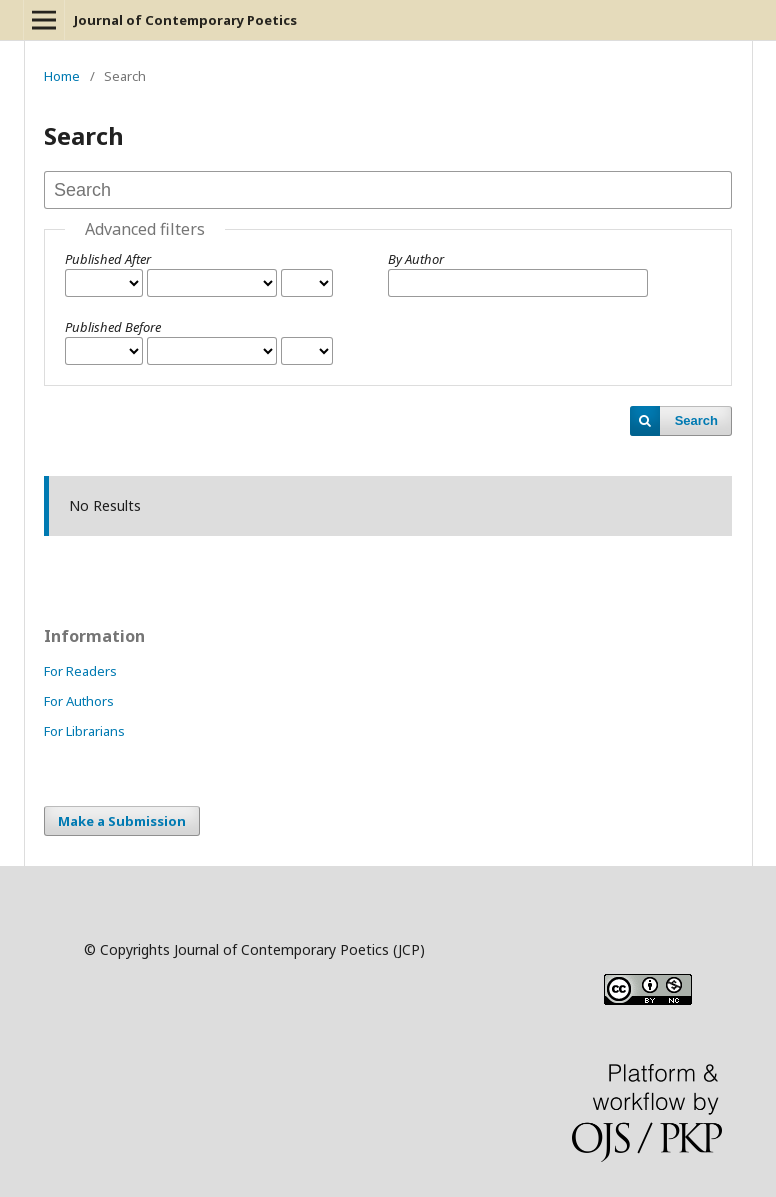 The image size is (776, 1197). Describe the element at coordinates (113, 327) in the screenshot. I see `Published Before` at that location.